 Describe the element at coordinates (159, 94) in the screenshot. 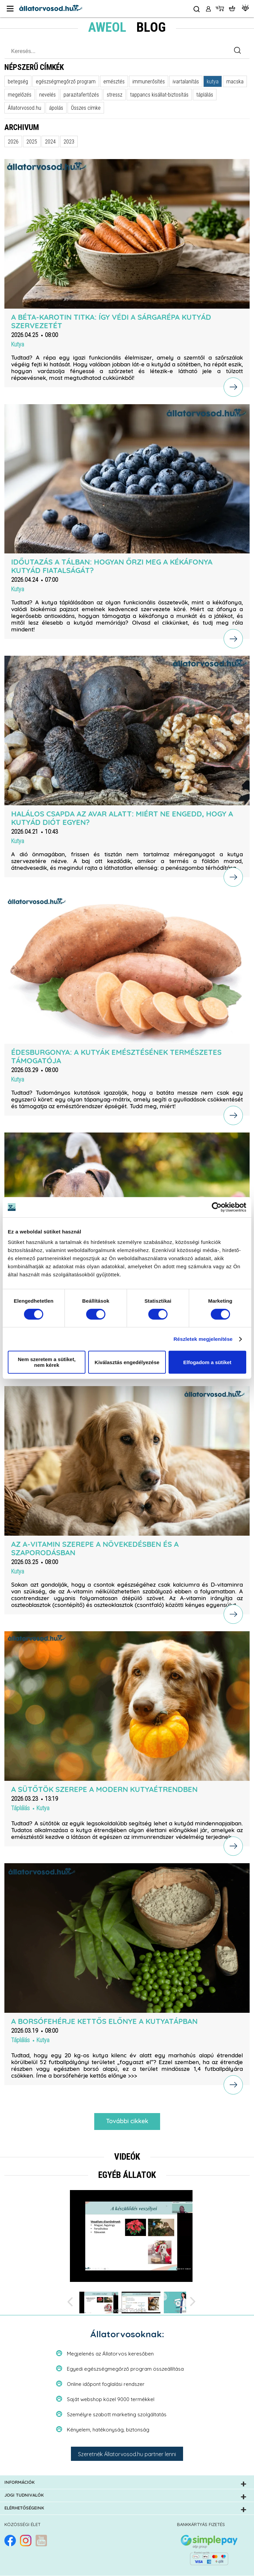

I see `tappancs kisállat-biztosítás` at that location.